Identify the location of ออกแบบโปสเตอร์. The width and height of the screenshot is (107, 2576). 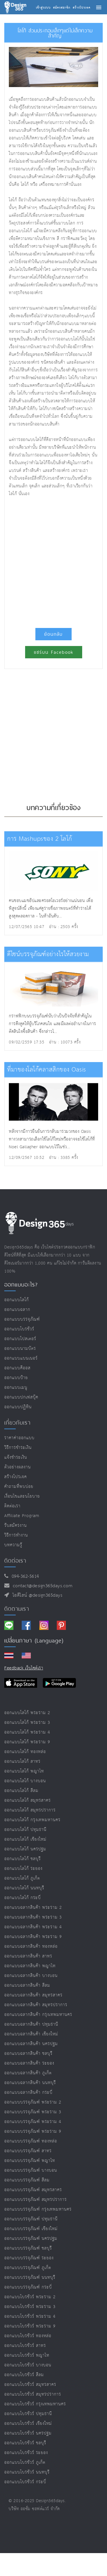
(20, 1339).